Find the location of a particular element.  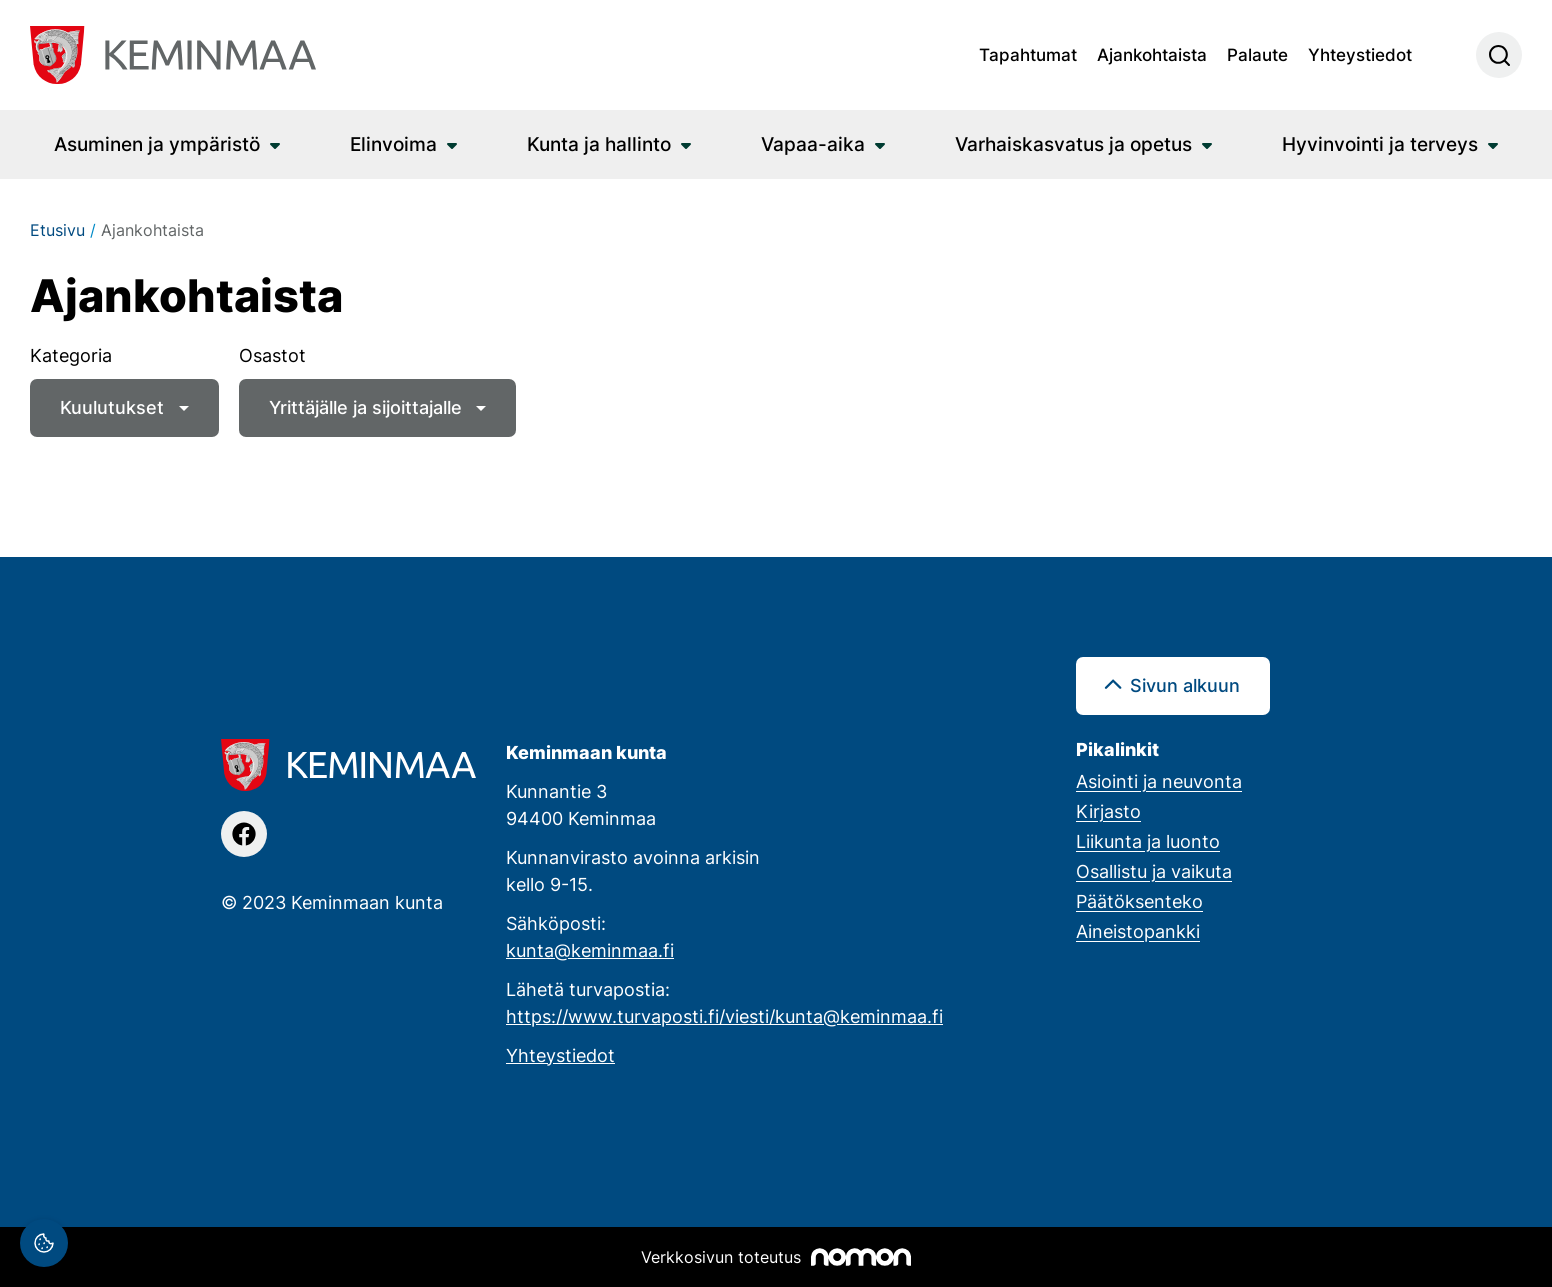

Aineistopankki is located at coordinates (1138, 931).